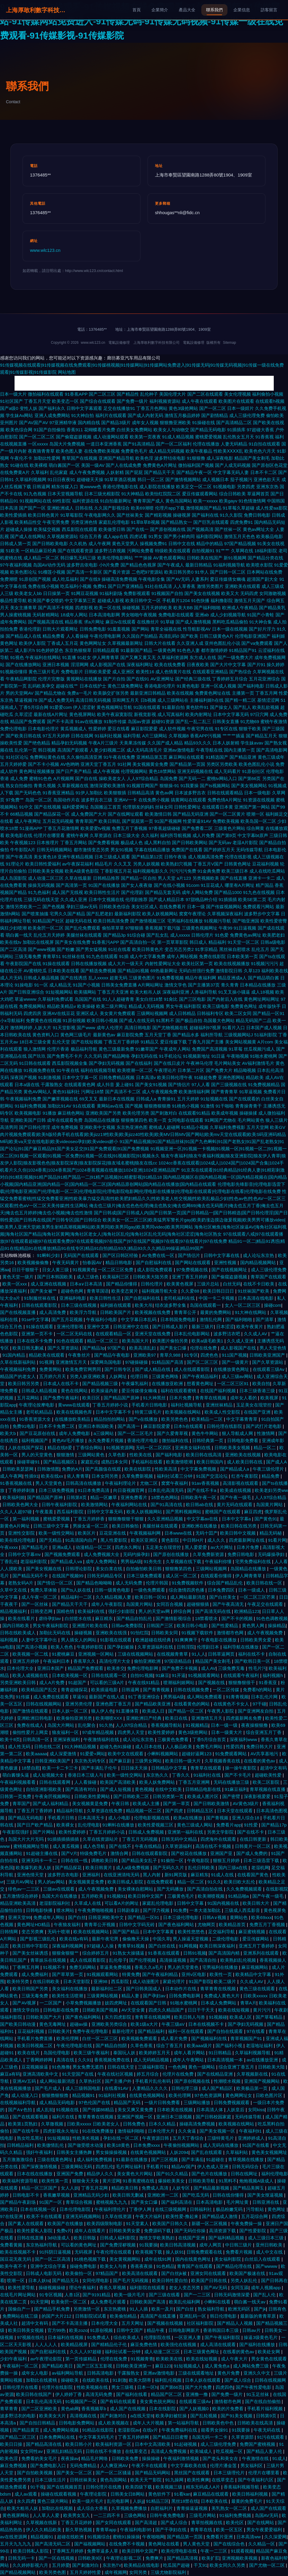 The height and width of the screenshot is (2576, 288). I want to click on 久久爱88, so click(190, 1290).